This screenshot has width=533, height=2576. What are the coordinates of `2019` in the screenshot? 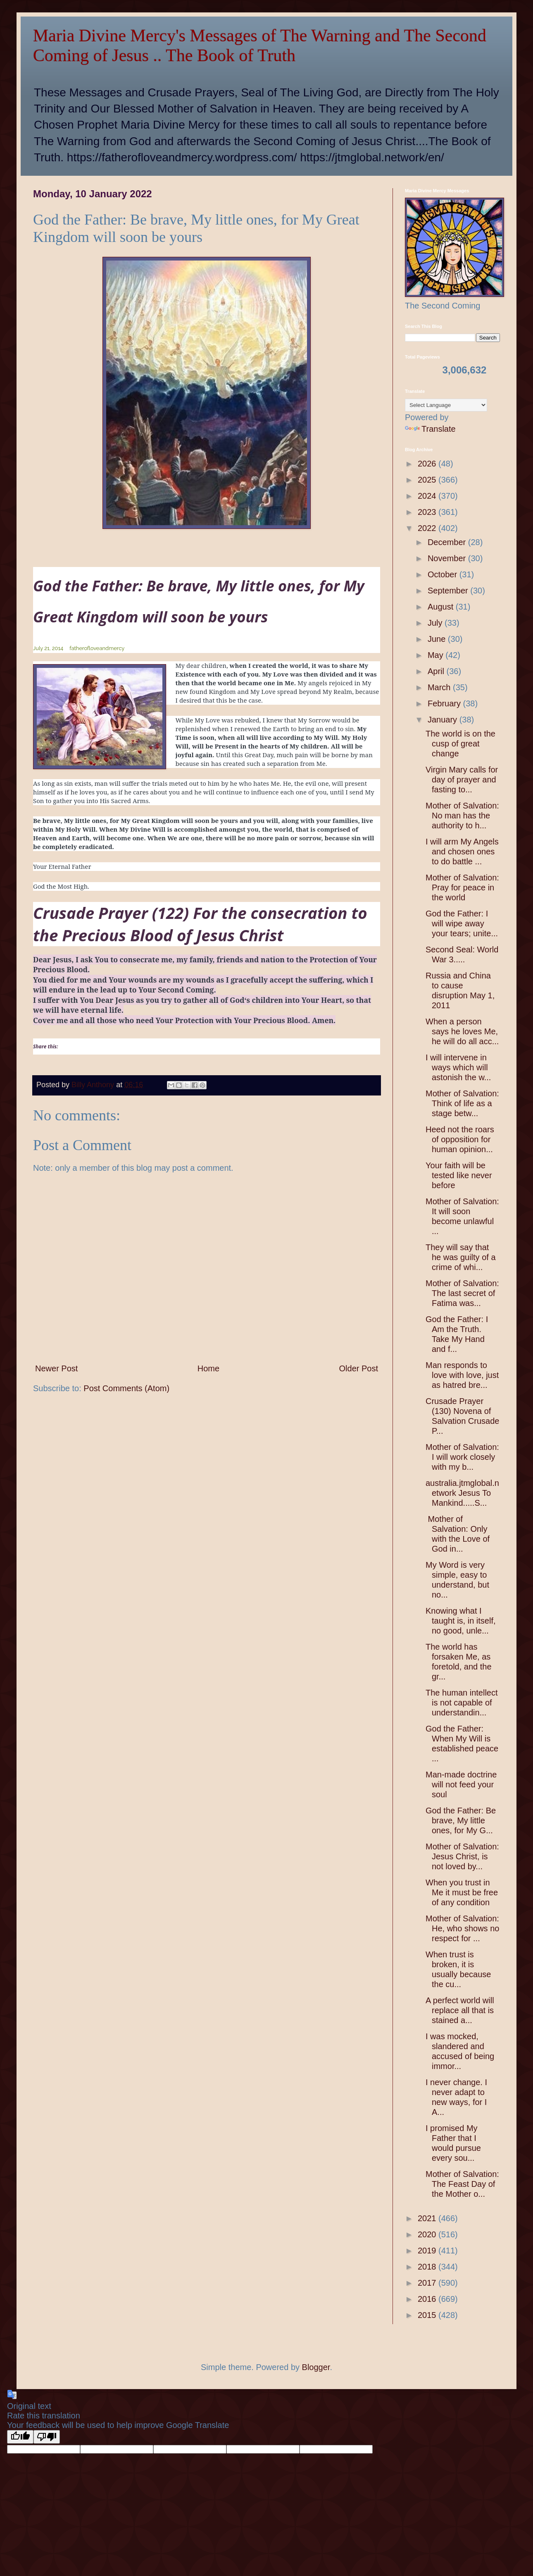 It's located at (428, 2250).